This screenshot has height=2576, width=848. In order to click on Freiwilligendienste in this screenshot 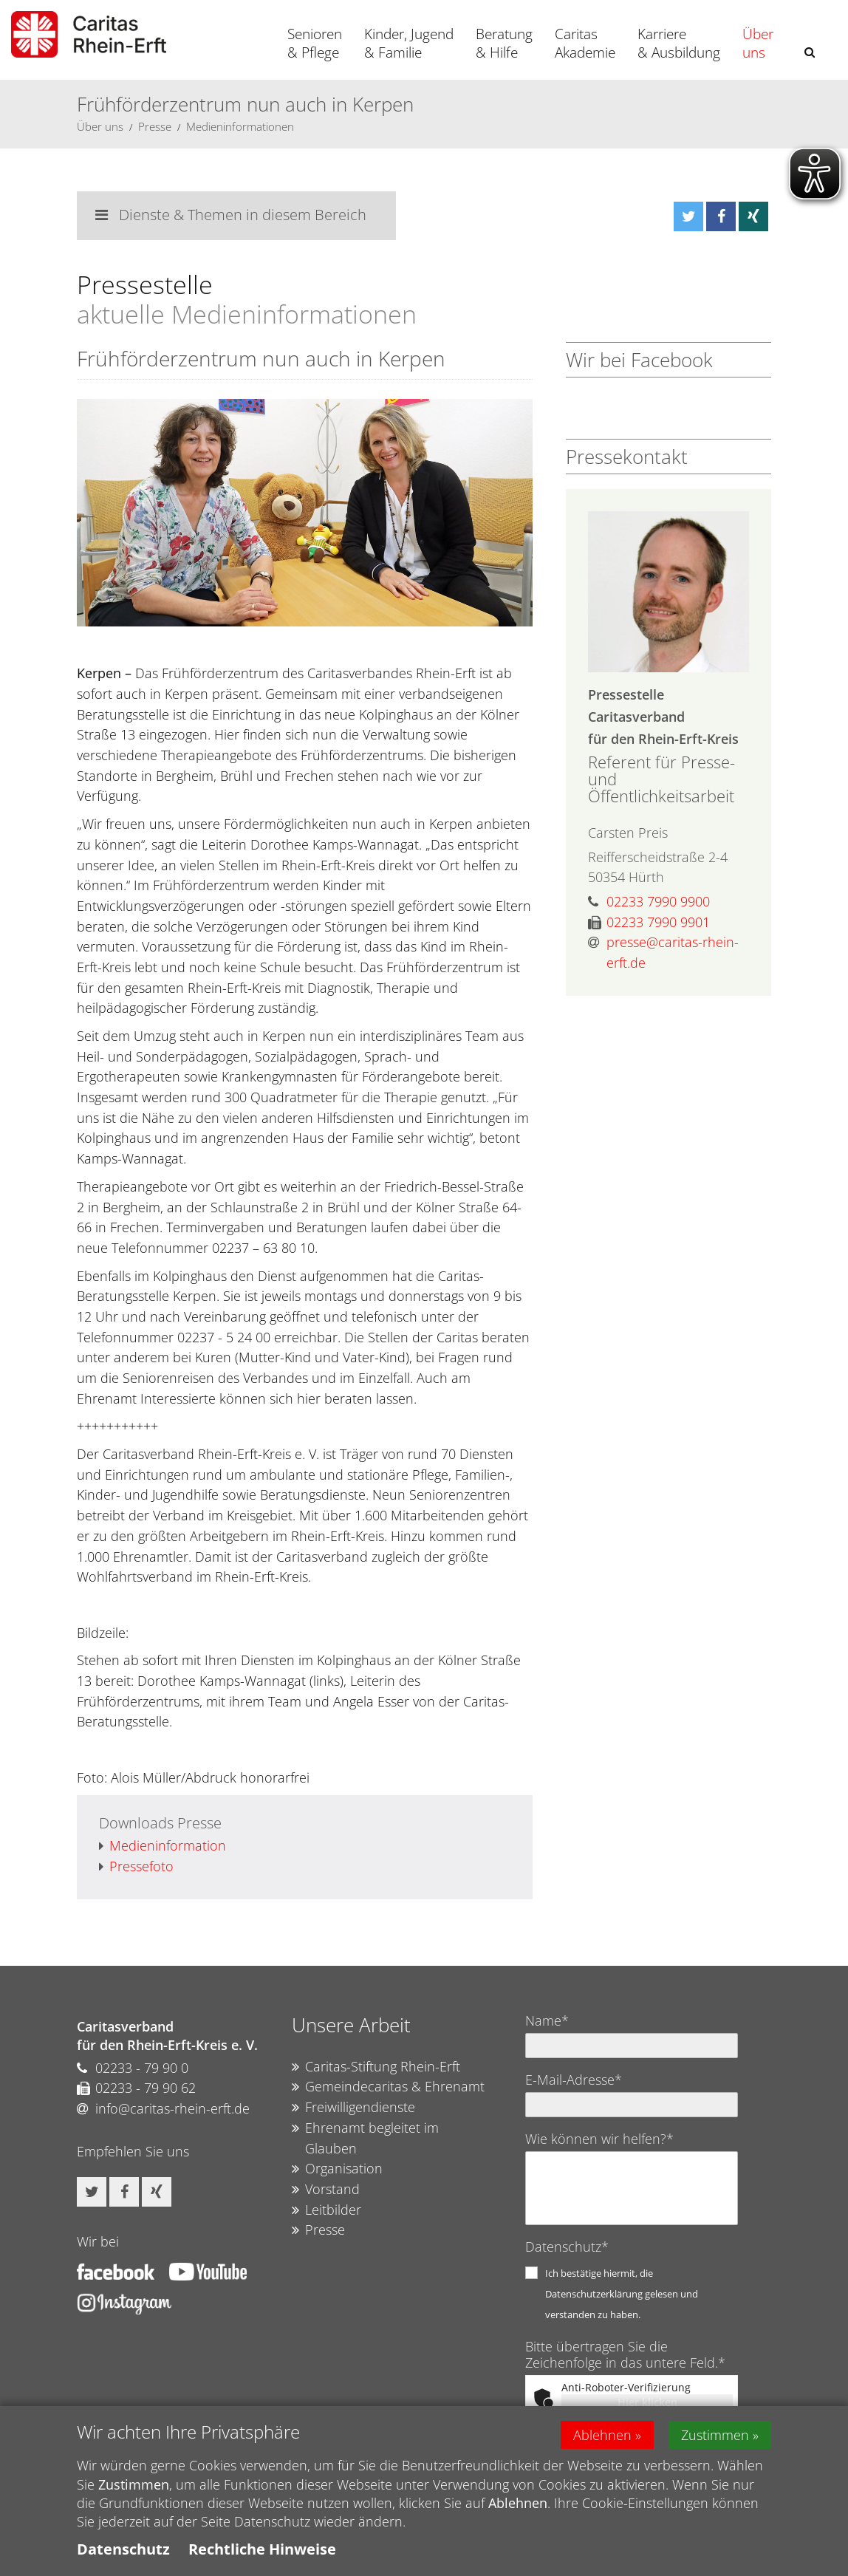, I will do `click(353, 2107)`.